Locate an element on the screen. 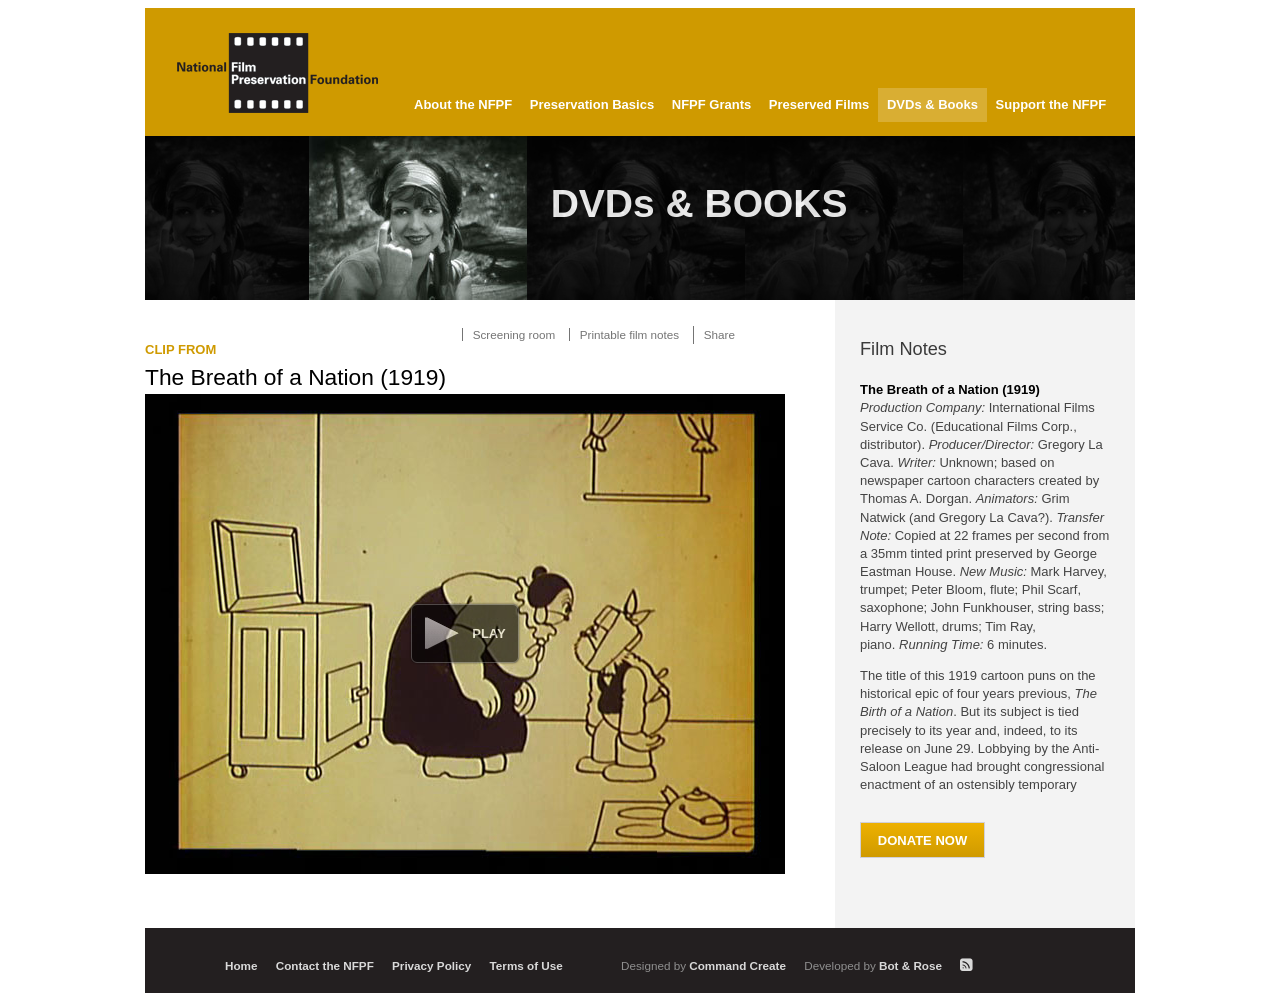 The image size is (1280, 1001). Screening room is located at coordinates (514, 334).